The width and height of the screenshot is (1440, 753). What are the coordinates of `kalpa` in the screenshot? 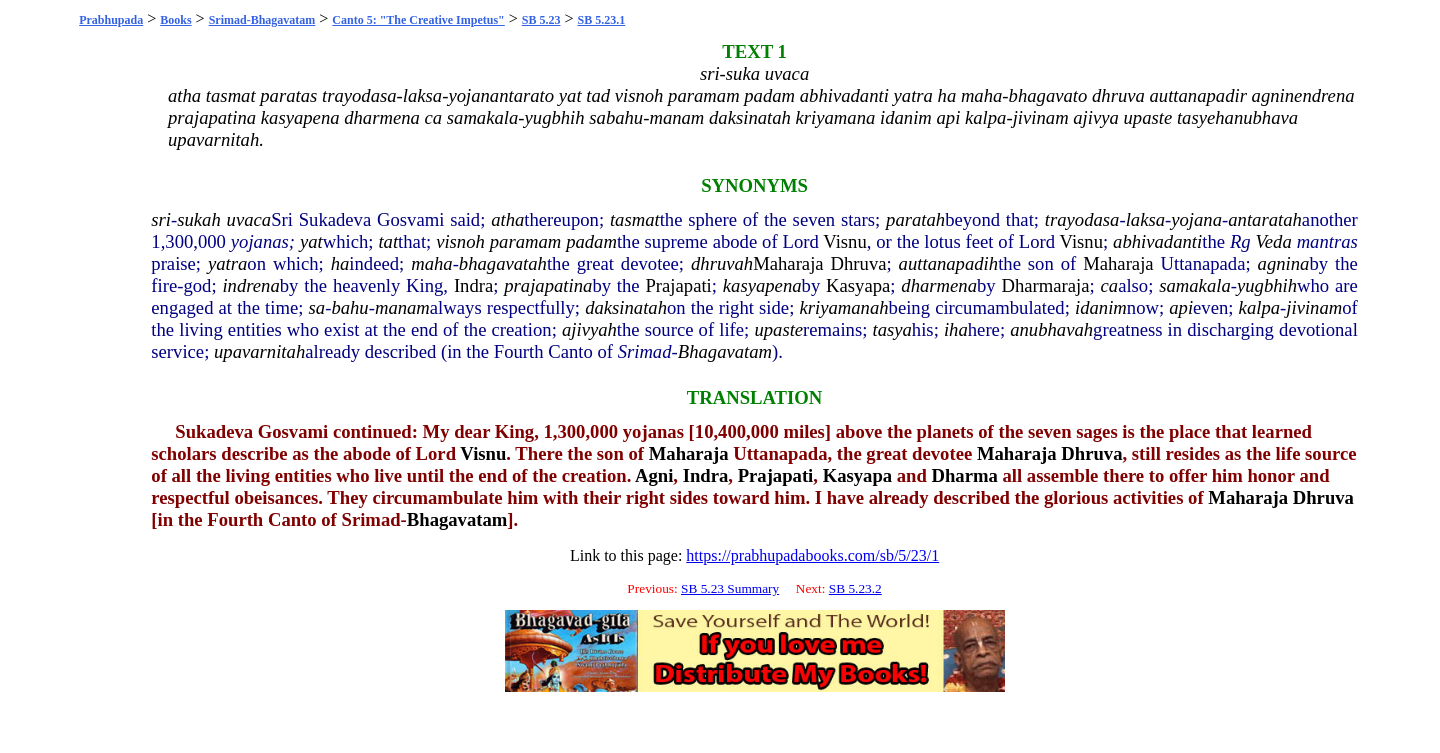 It's located at (1259, 307).